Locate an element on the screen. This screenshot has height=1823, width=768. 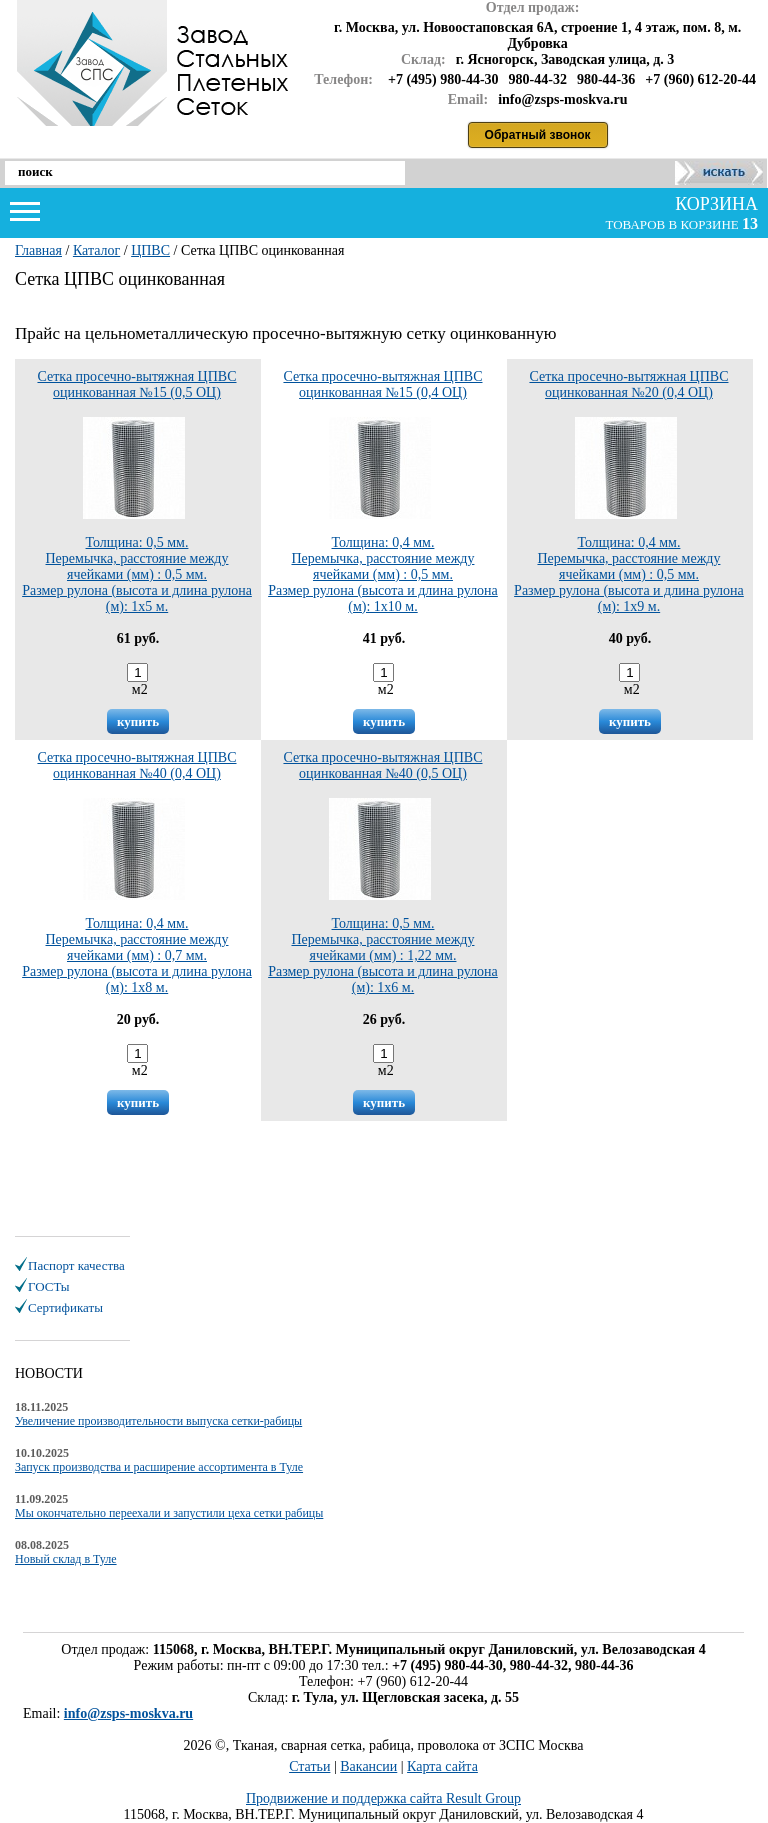
Паспорт качества is located at coordinates (76, 1265).